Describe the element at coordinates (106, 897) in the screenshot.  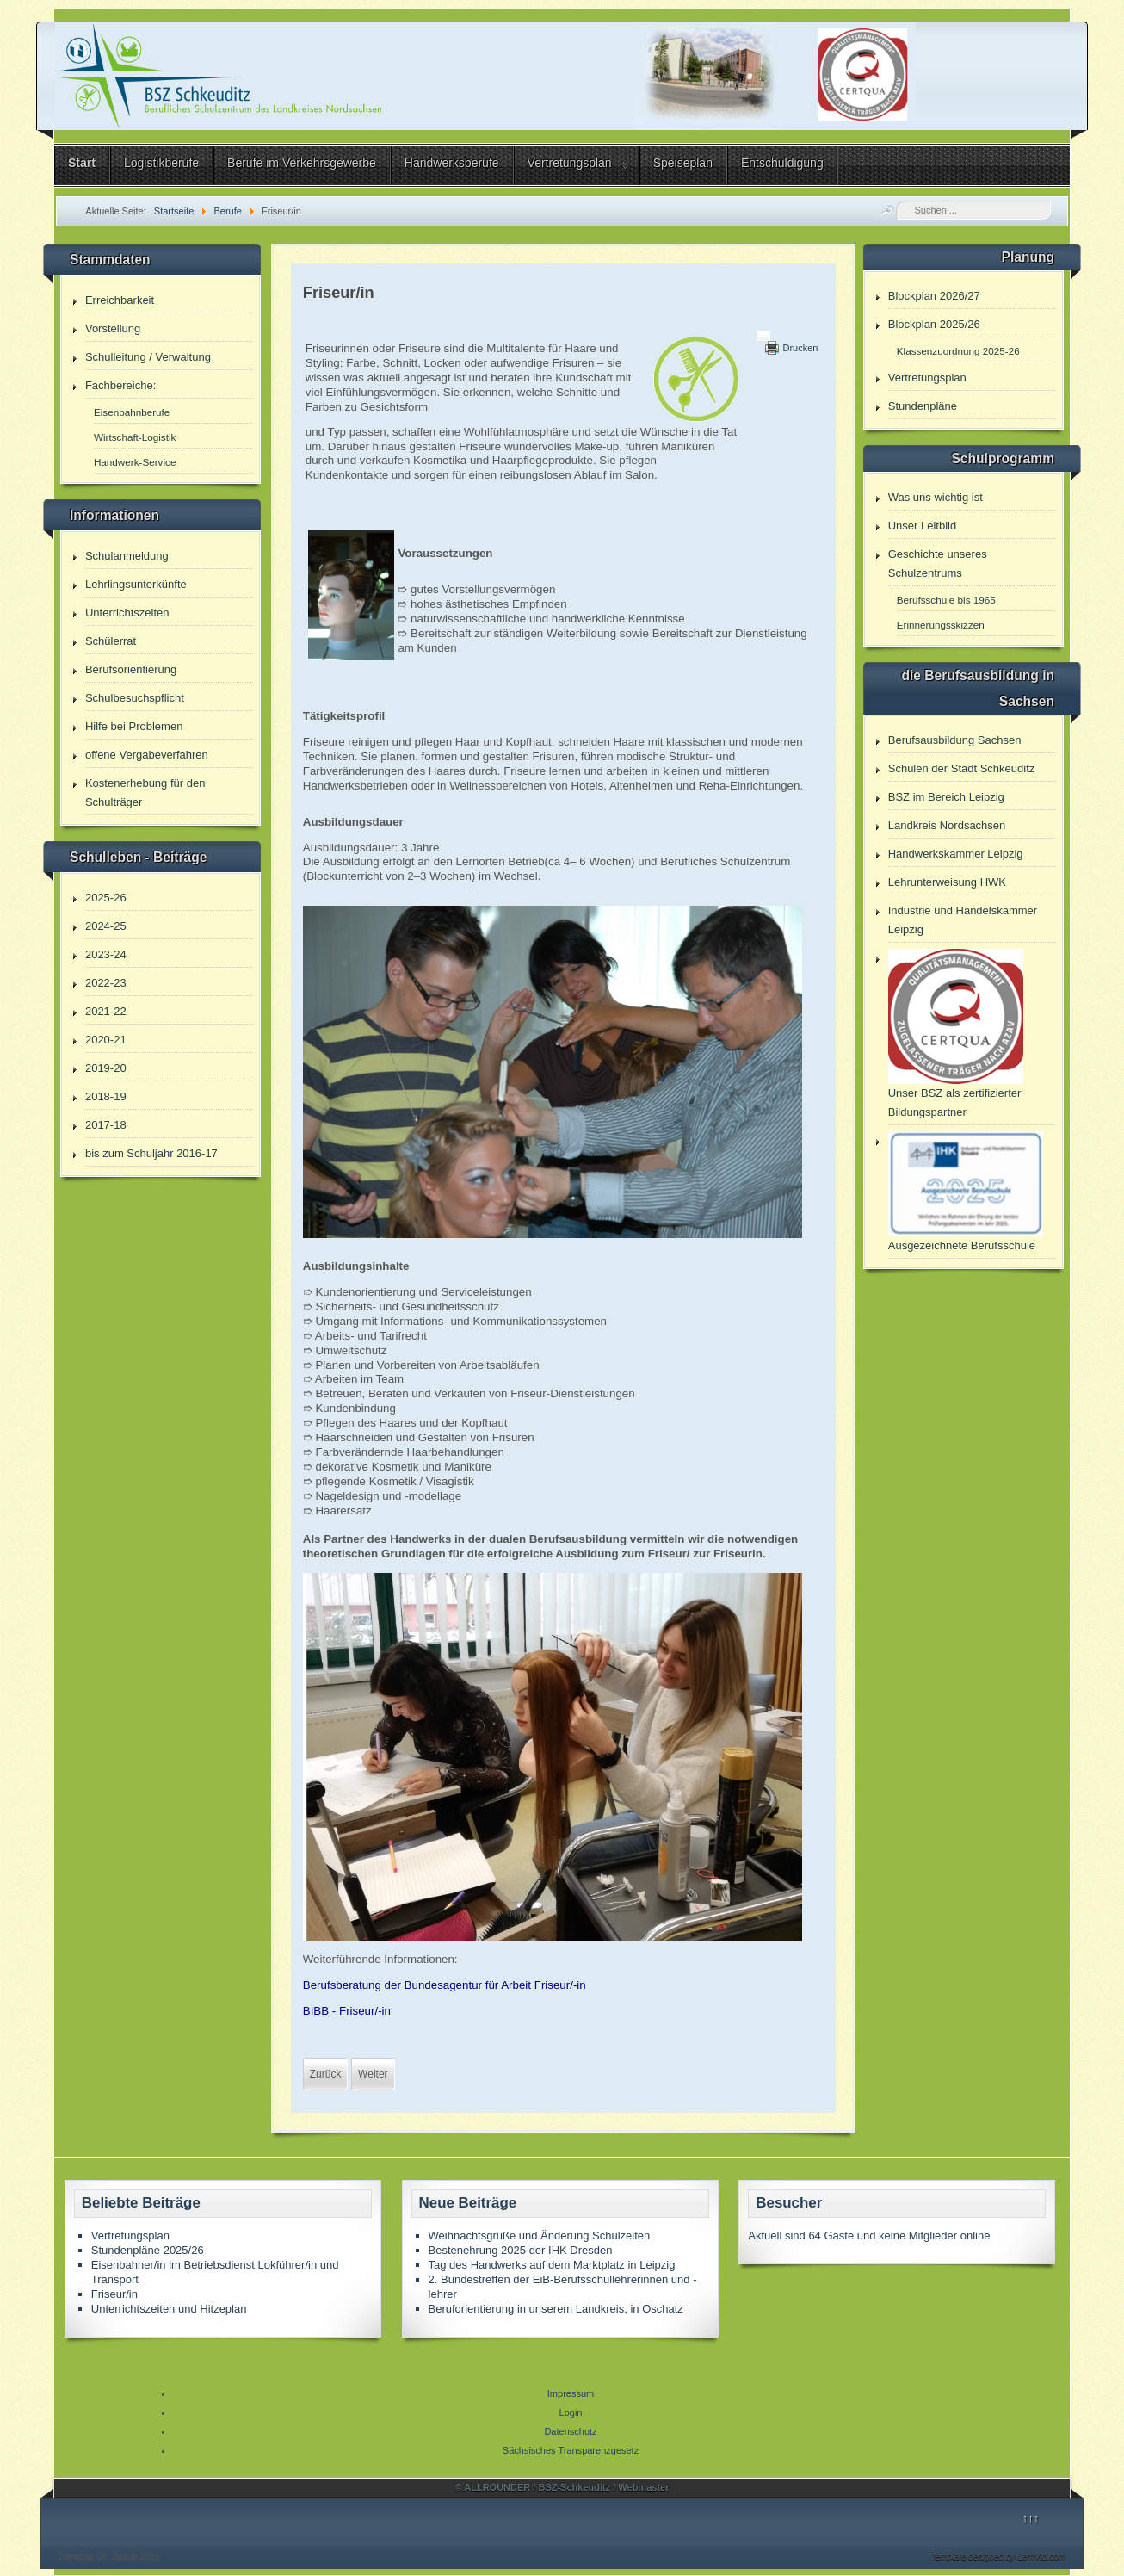
I see `2025-26` at that location.